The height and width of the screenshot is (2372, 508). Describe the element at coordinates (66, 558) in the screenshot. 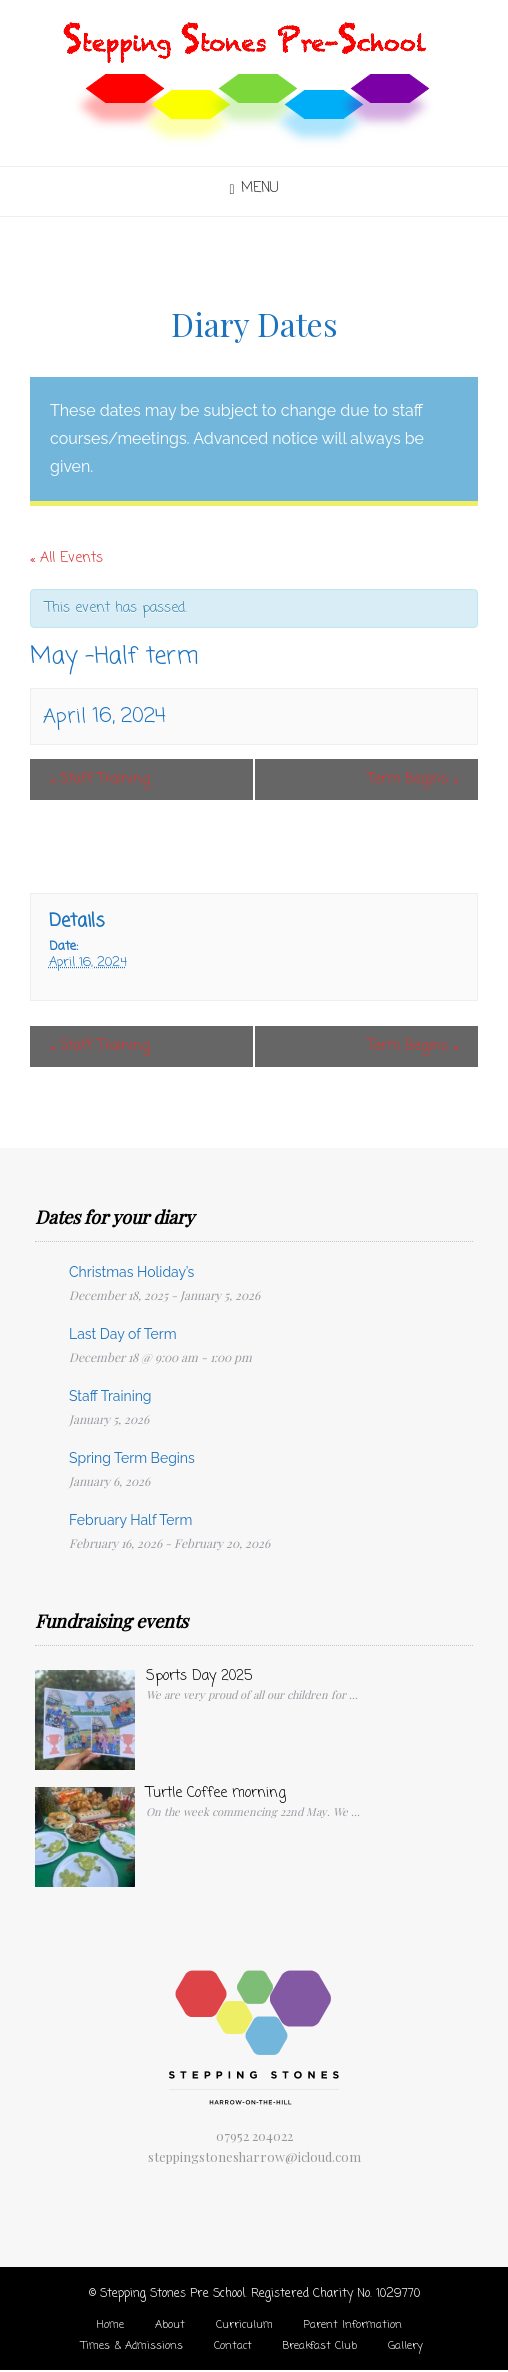

I see `« All Events` at that location.